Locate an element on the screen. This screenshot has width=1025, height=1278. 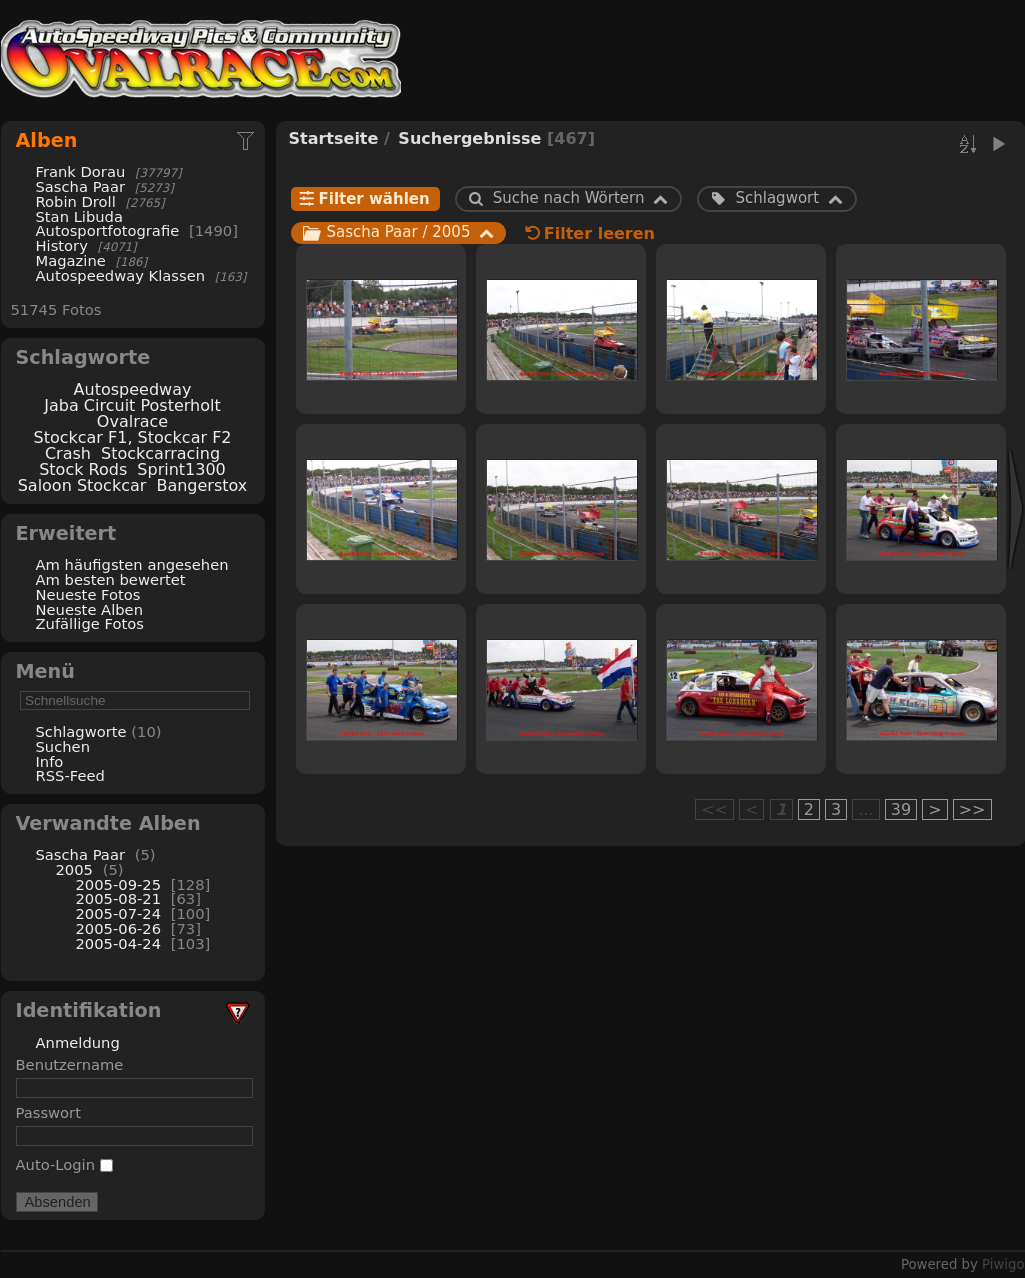
Robin Droll is located at coordinates (76, 201).